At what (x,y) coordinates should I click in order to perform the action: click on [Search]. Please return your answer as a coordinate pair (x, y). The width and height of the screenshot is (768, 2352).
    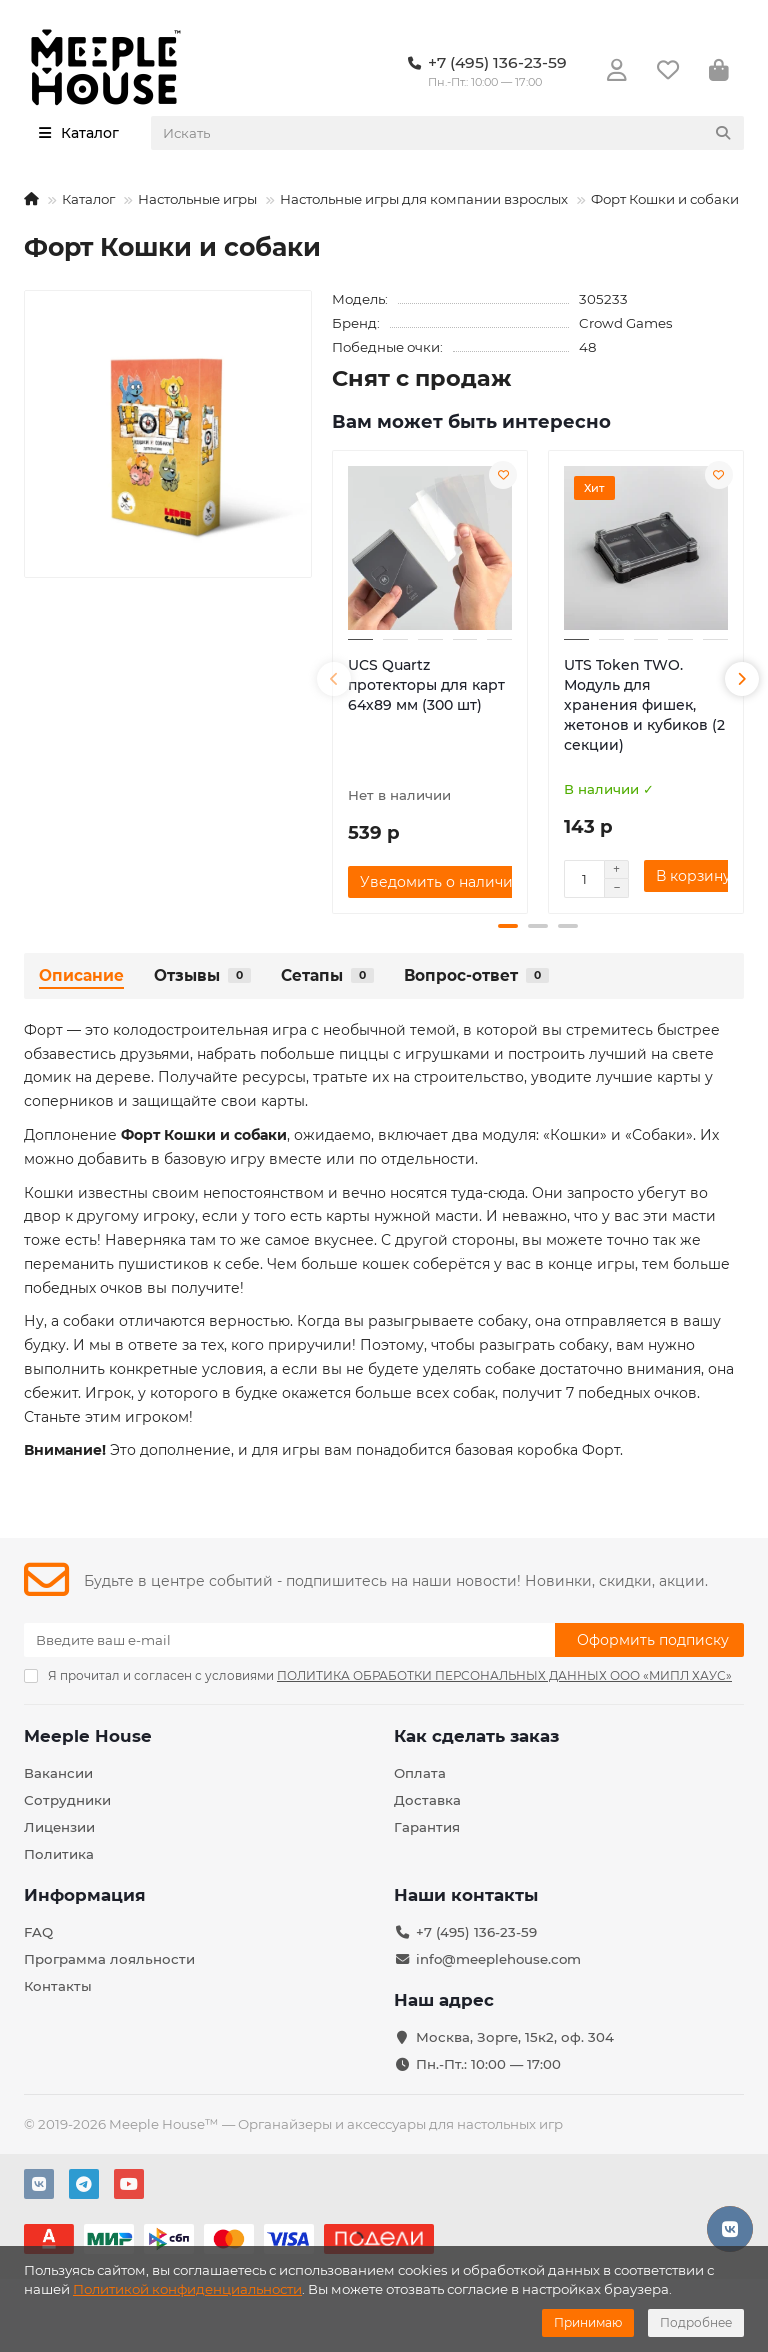
    Looking at the image, I should click on (448, 133).